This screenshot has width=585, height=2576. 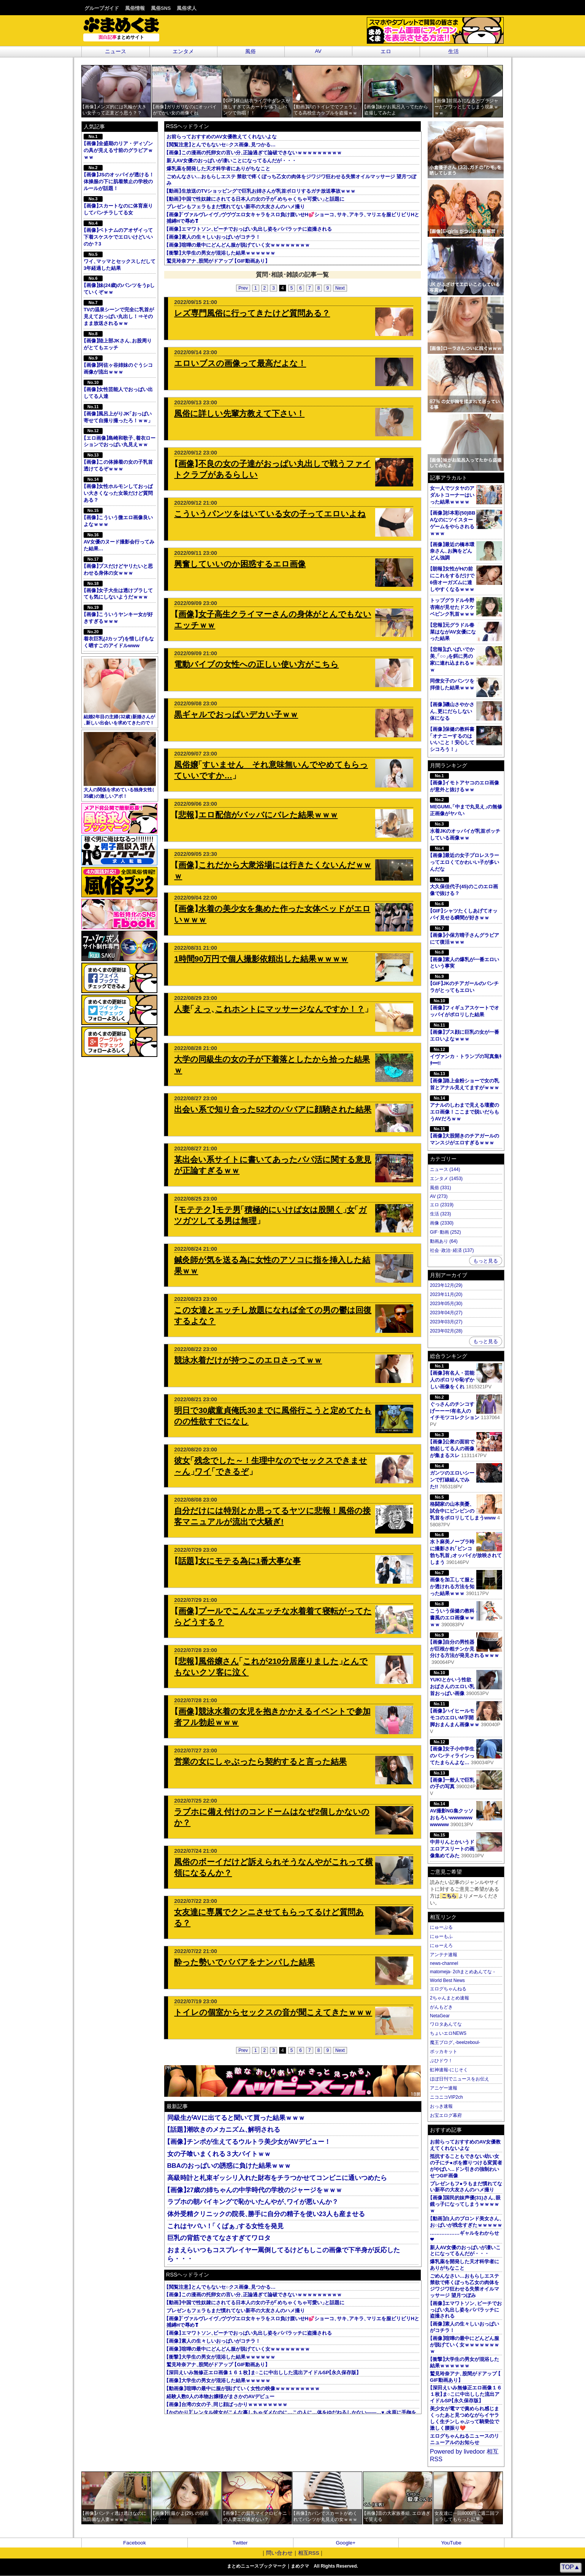 What do you see at coordinates (279, 2553) in the screenshot?
I see `問い合わせ` at bounding box center [279, 2553].